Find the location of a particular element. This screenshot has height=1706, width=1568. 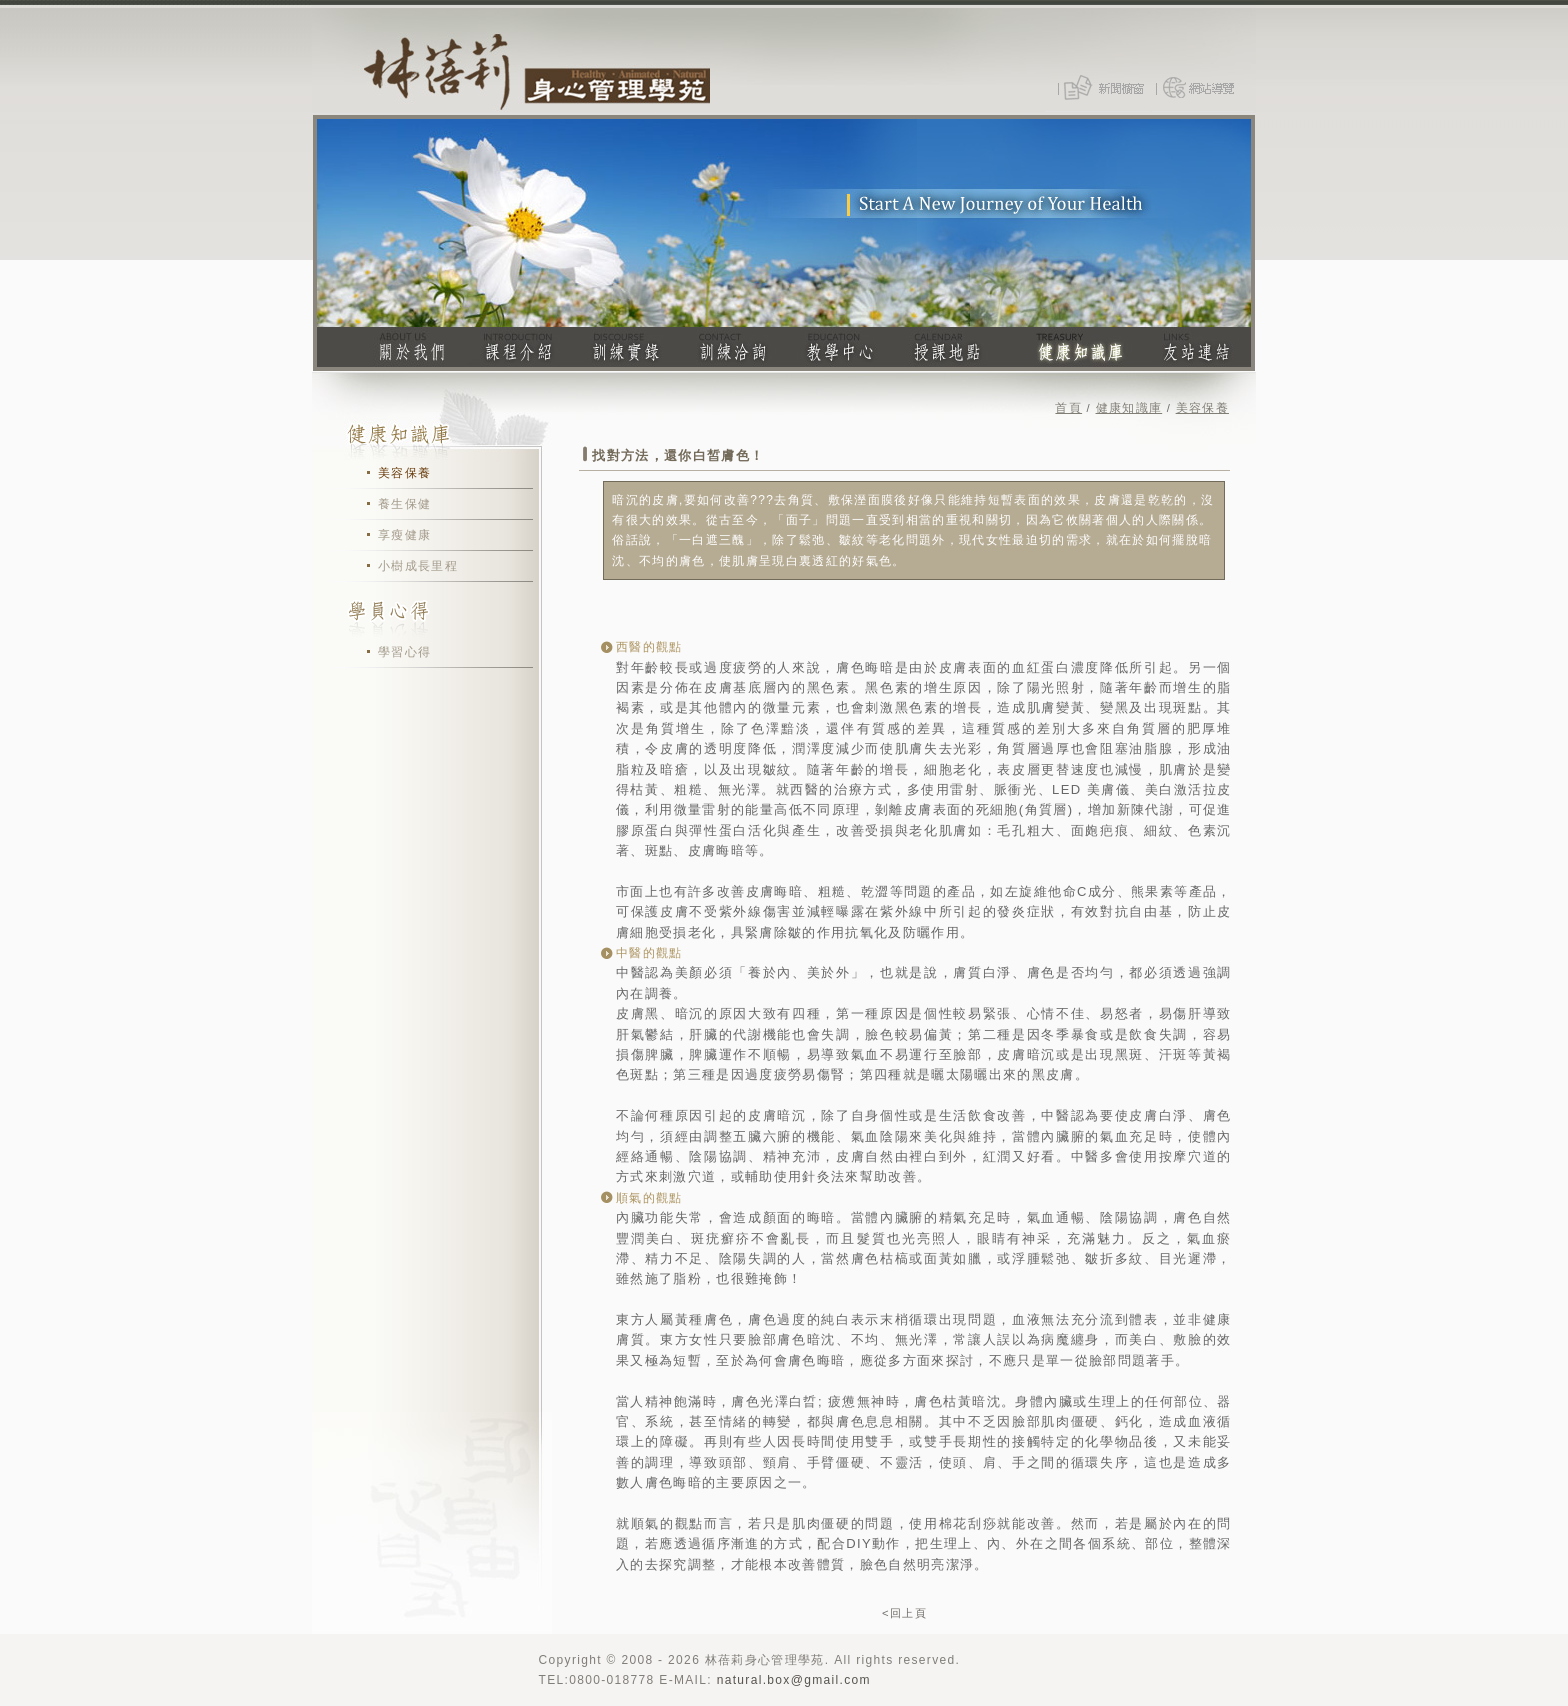

美容保養 is located at coordinates (404, 473).